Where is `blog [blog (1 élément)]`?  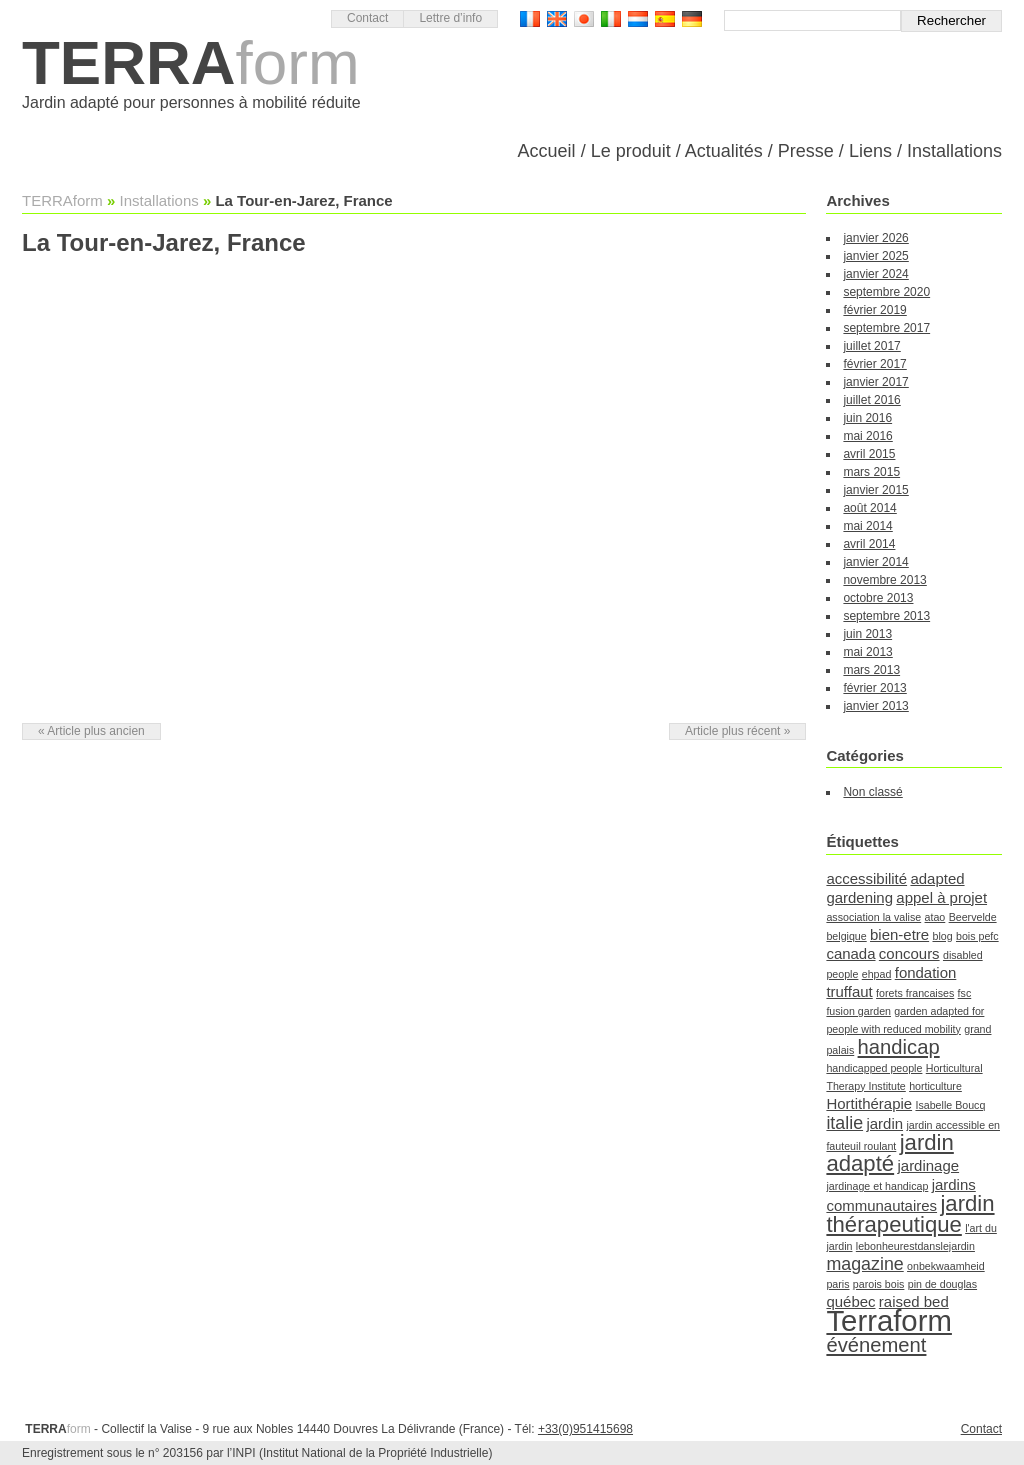
blog [blog (1 élément)] is located at coordinates (942, 936).